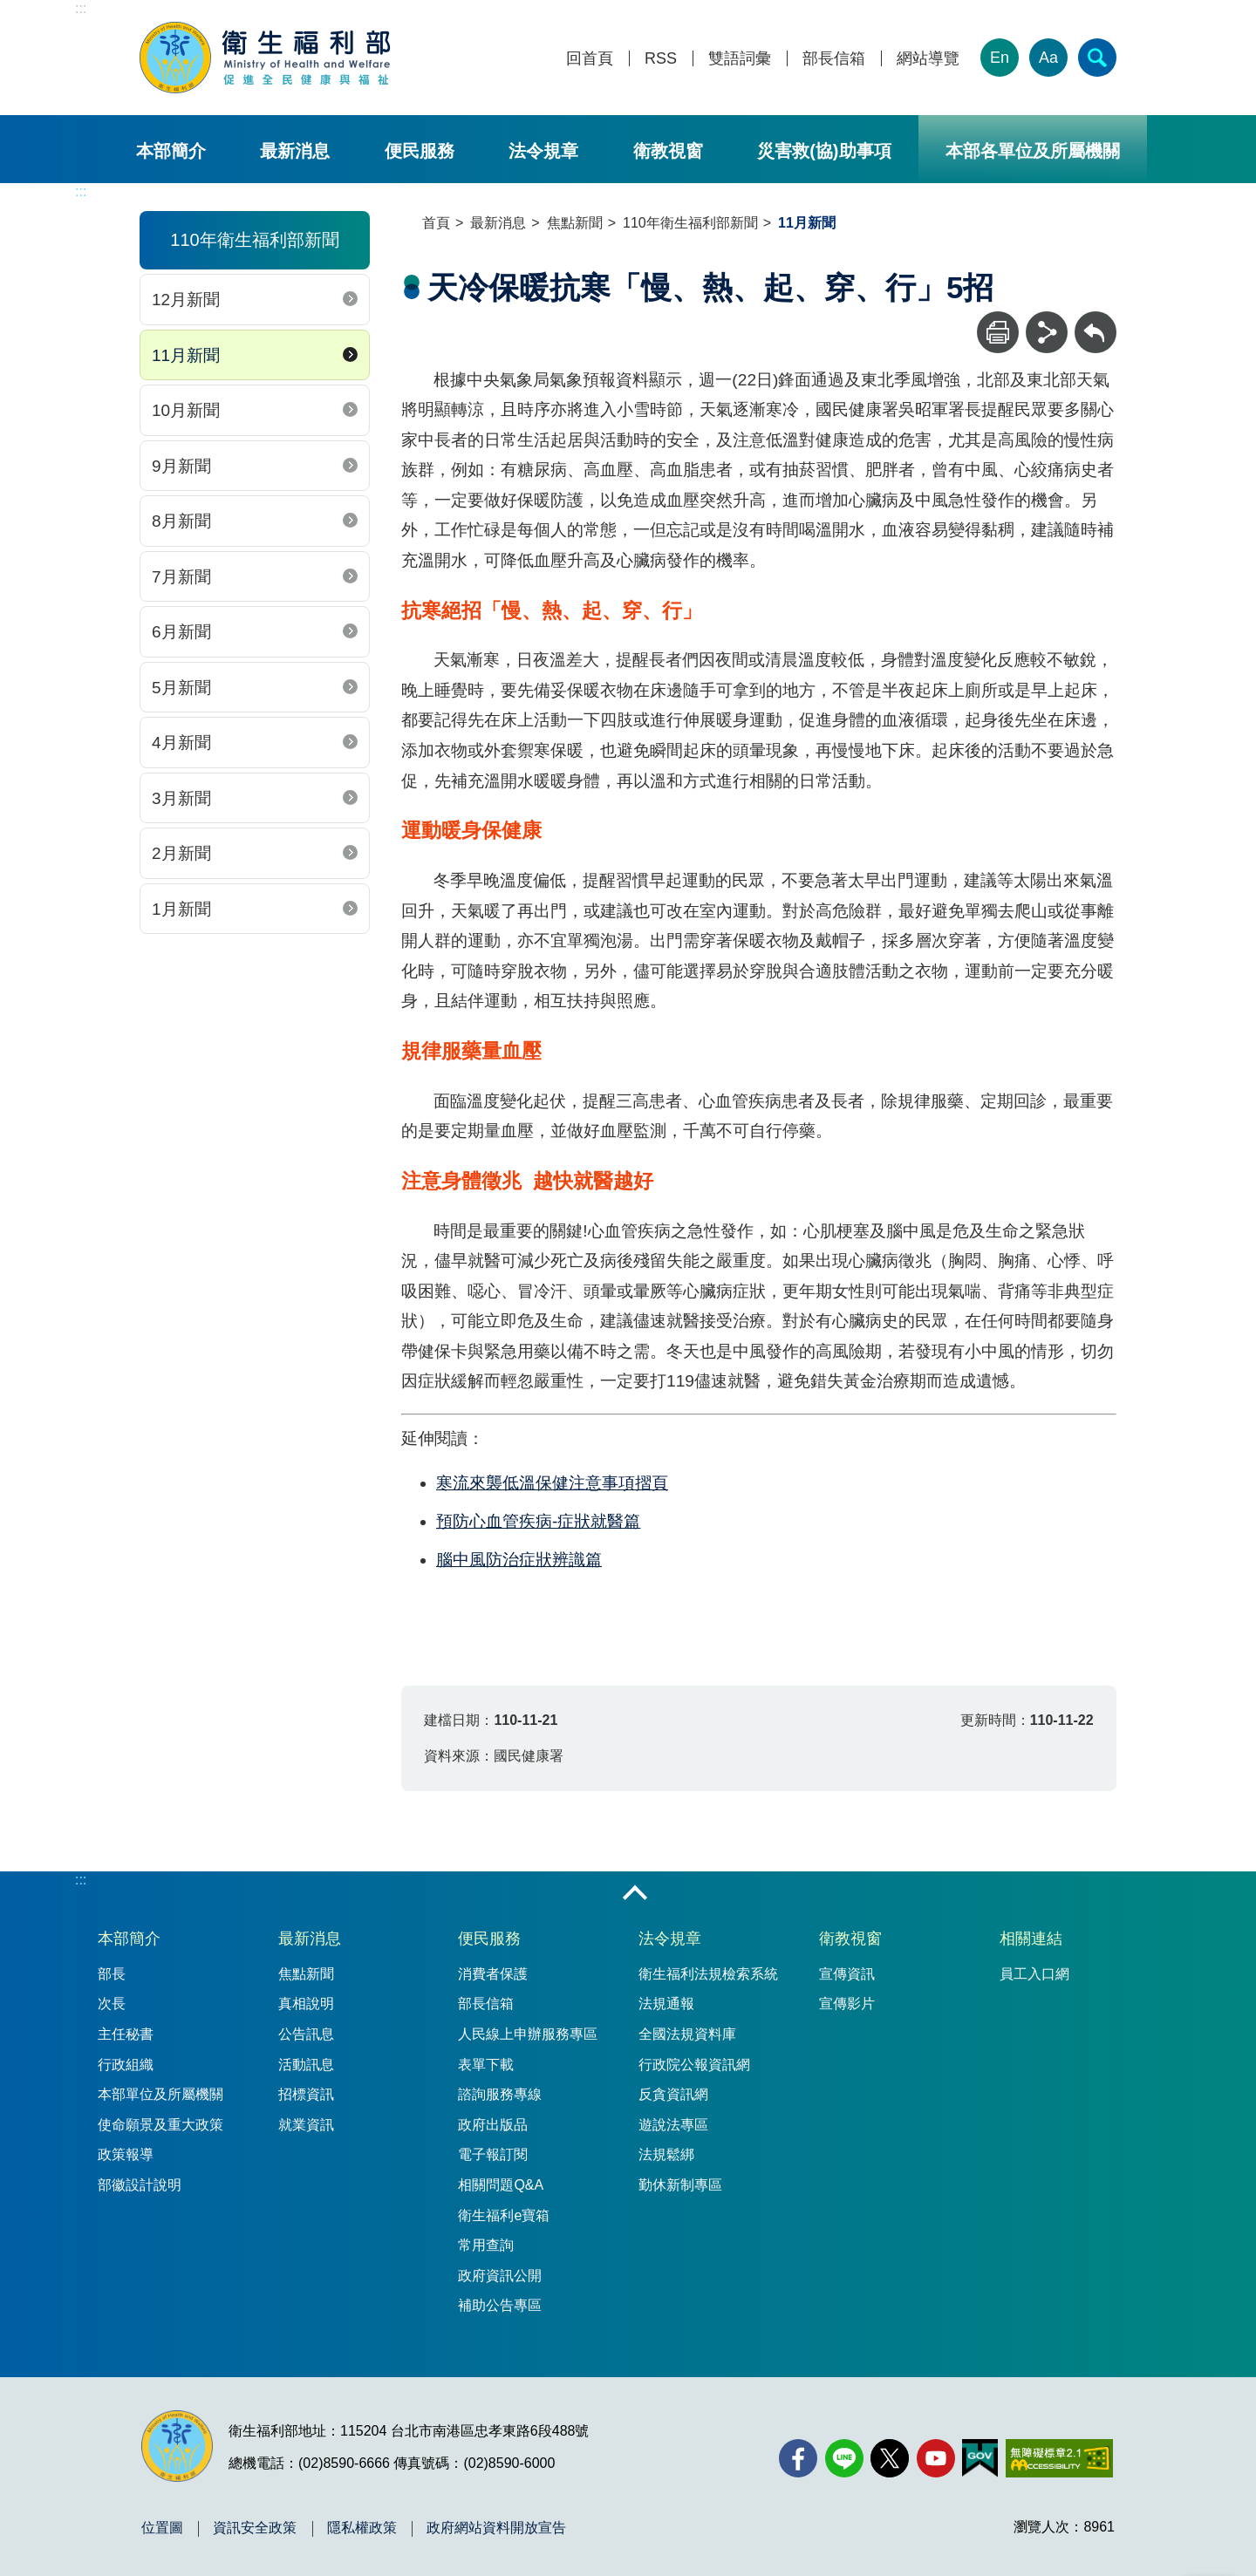 This screenshot has width=1256, height=2576. What do you see at coordinates (306, 2124) in the screenshot?
I see `就業資訊` at bounding box center [306, 2124].